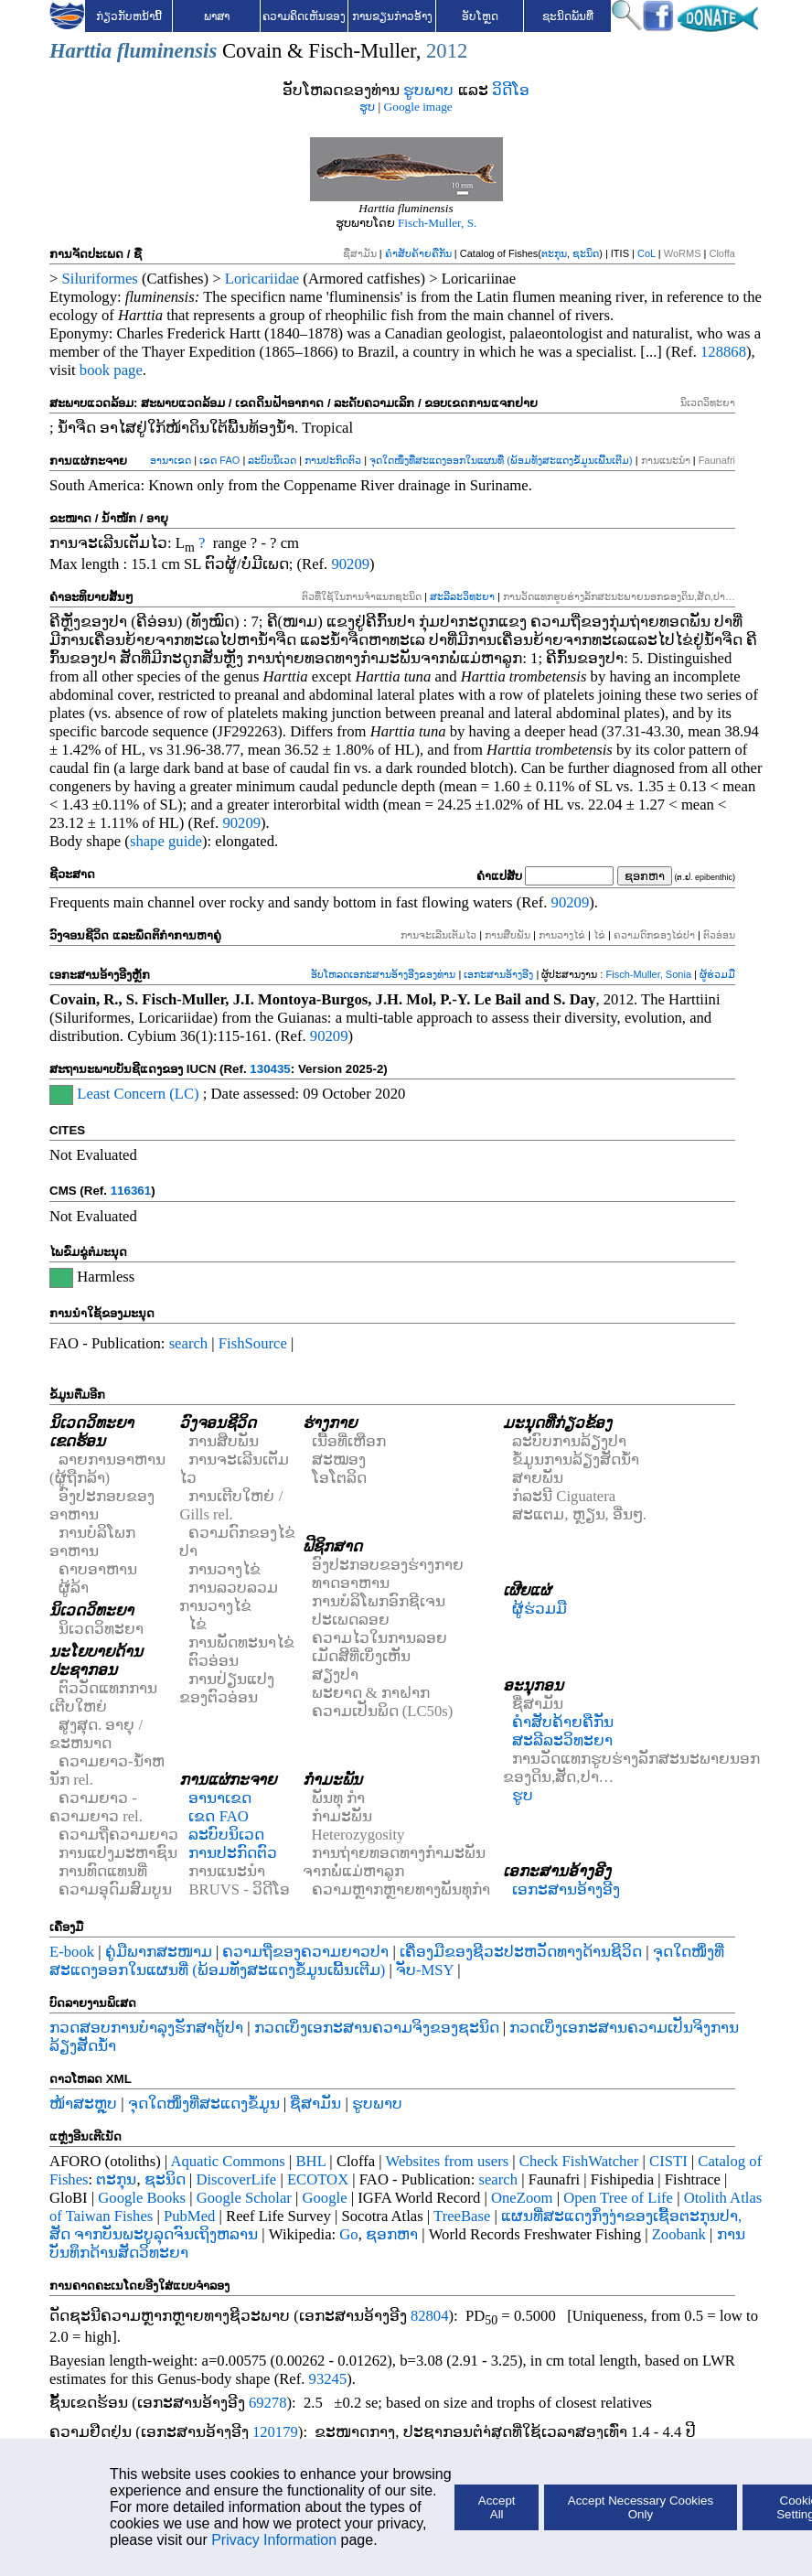 The image size is (812, 2576). Describe the element at coordinates (498, 974) in the screenshot. I see `ເອກະສານອ້າງອີງ` at that location.